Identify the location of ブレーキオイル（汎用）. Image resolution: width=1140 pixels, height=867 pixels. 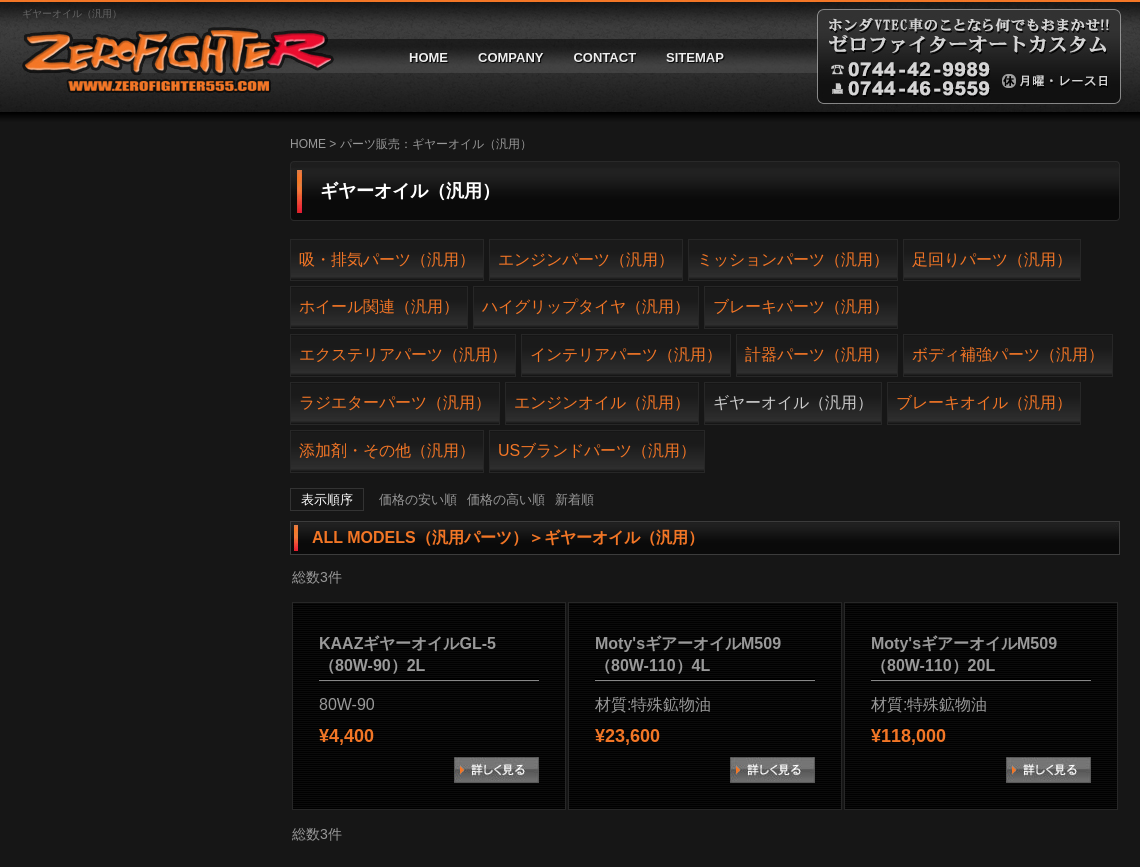
(984, 402).